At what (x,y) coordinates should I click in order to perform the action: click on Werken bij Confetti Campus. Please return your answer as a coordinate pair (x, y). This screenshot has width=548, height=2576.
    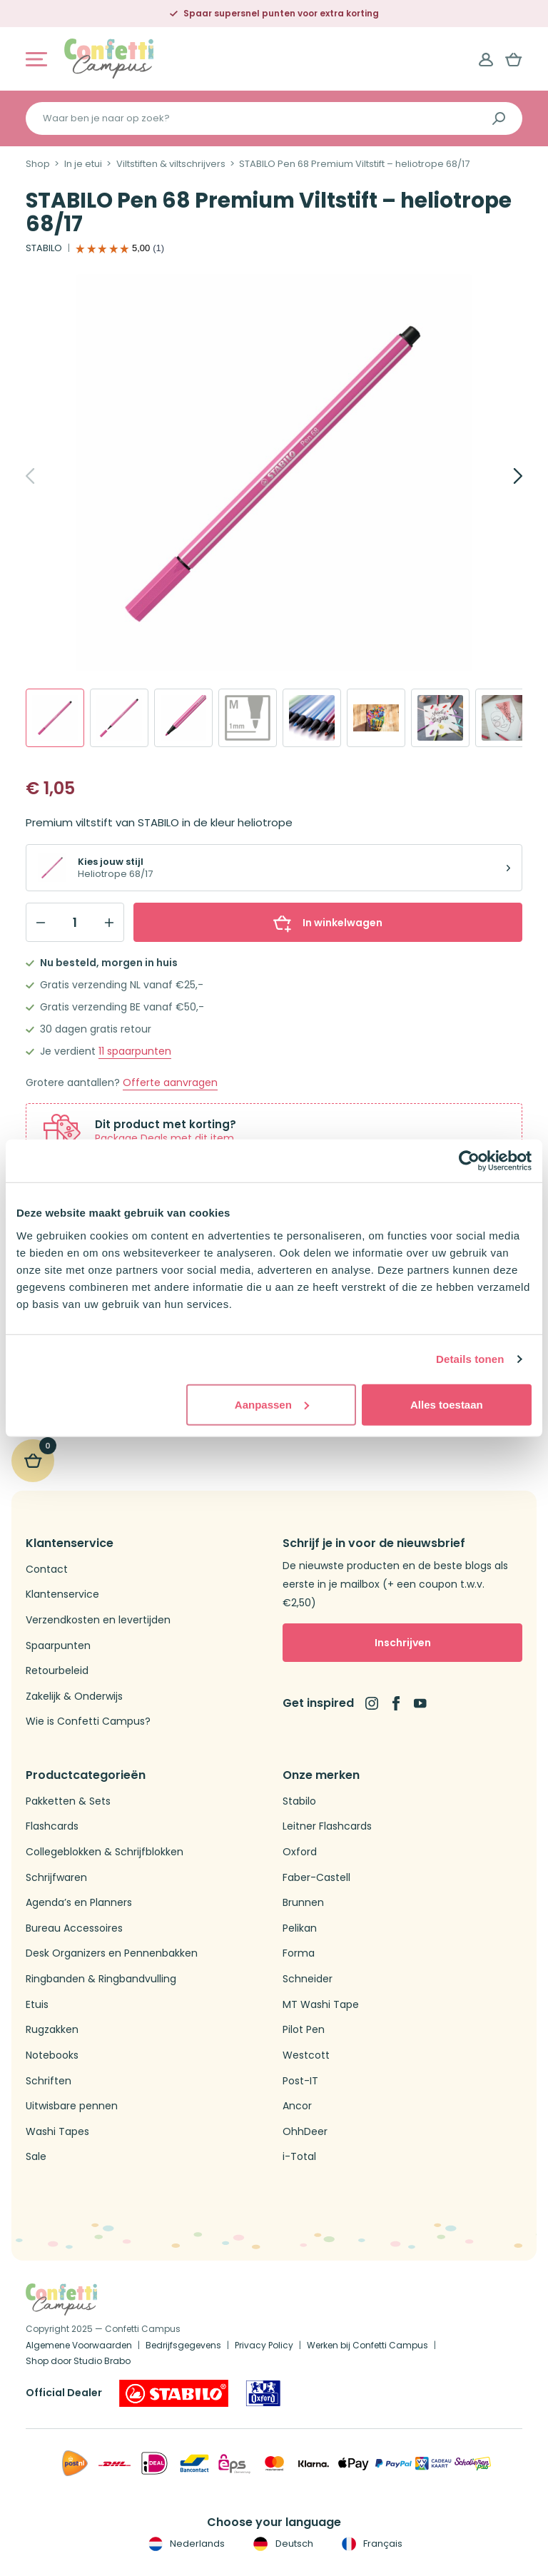
    Looking at the image, I should click on (367, 2345).